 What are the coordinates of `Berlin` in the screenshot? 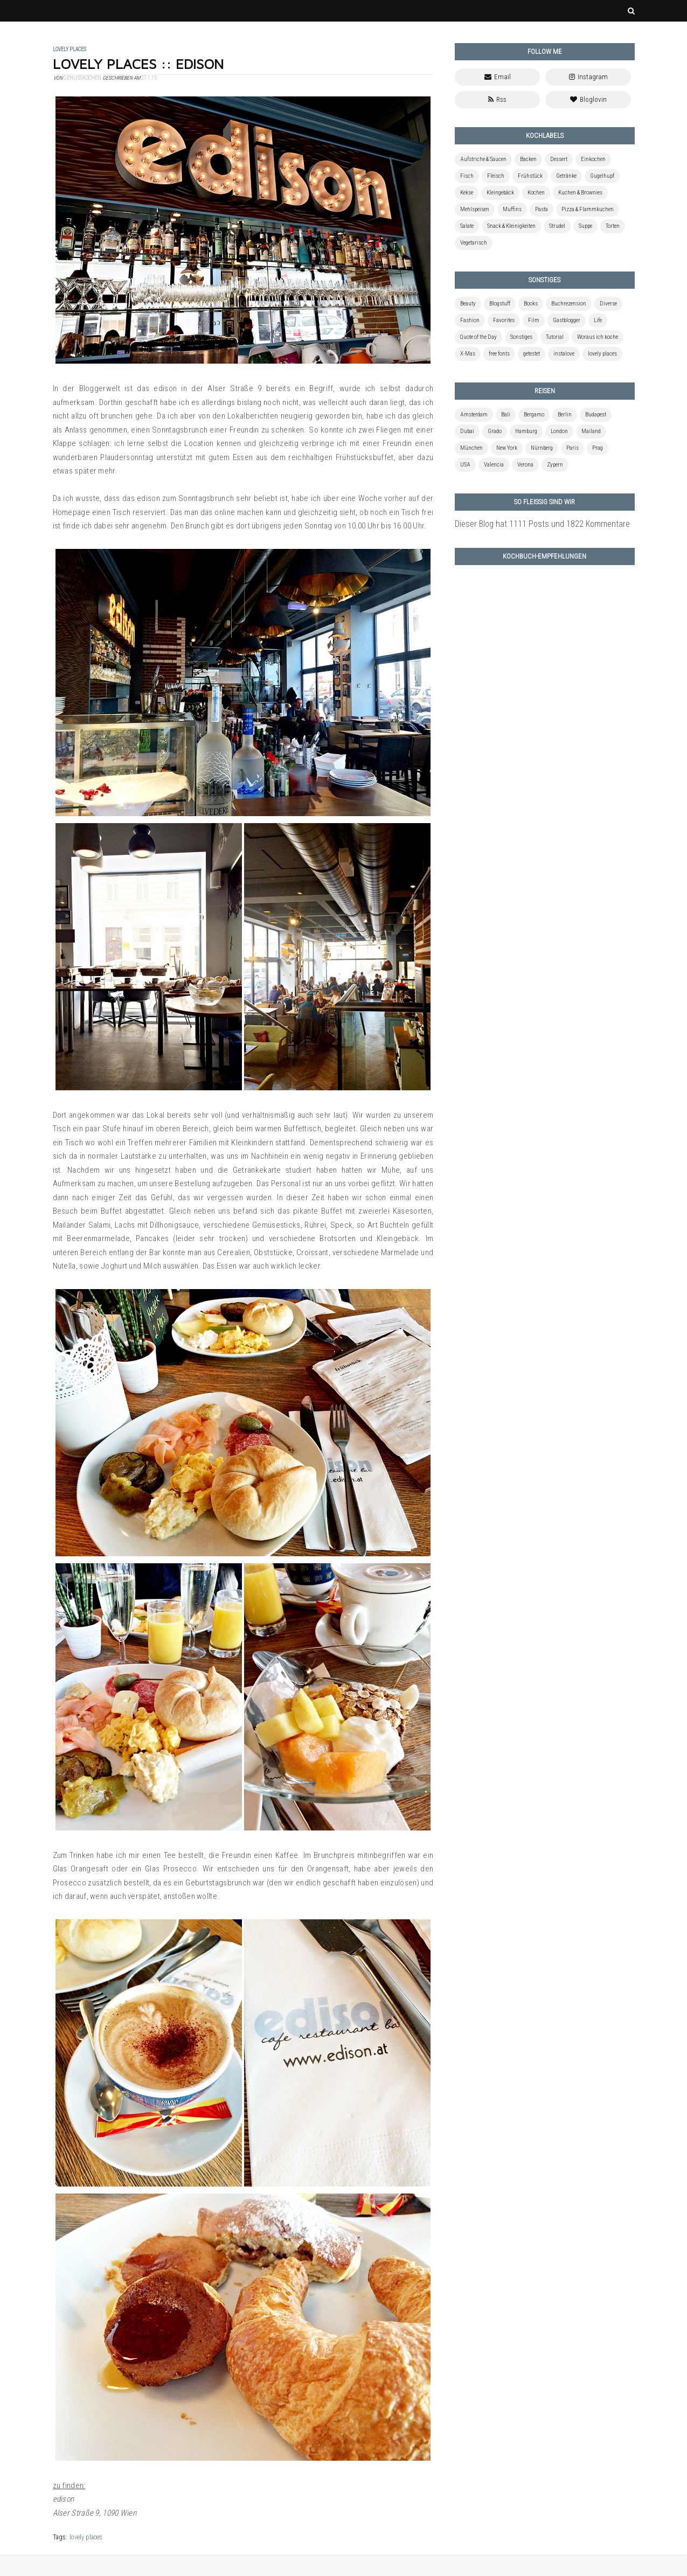 It's located at (565, 414).